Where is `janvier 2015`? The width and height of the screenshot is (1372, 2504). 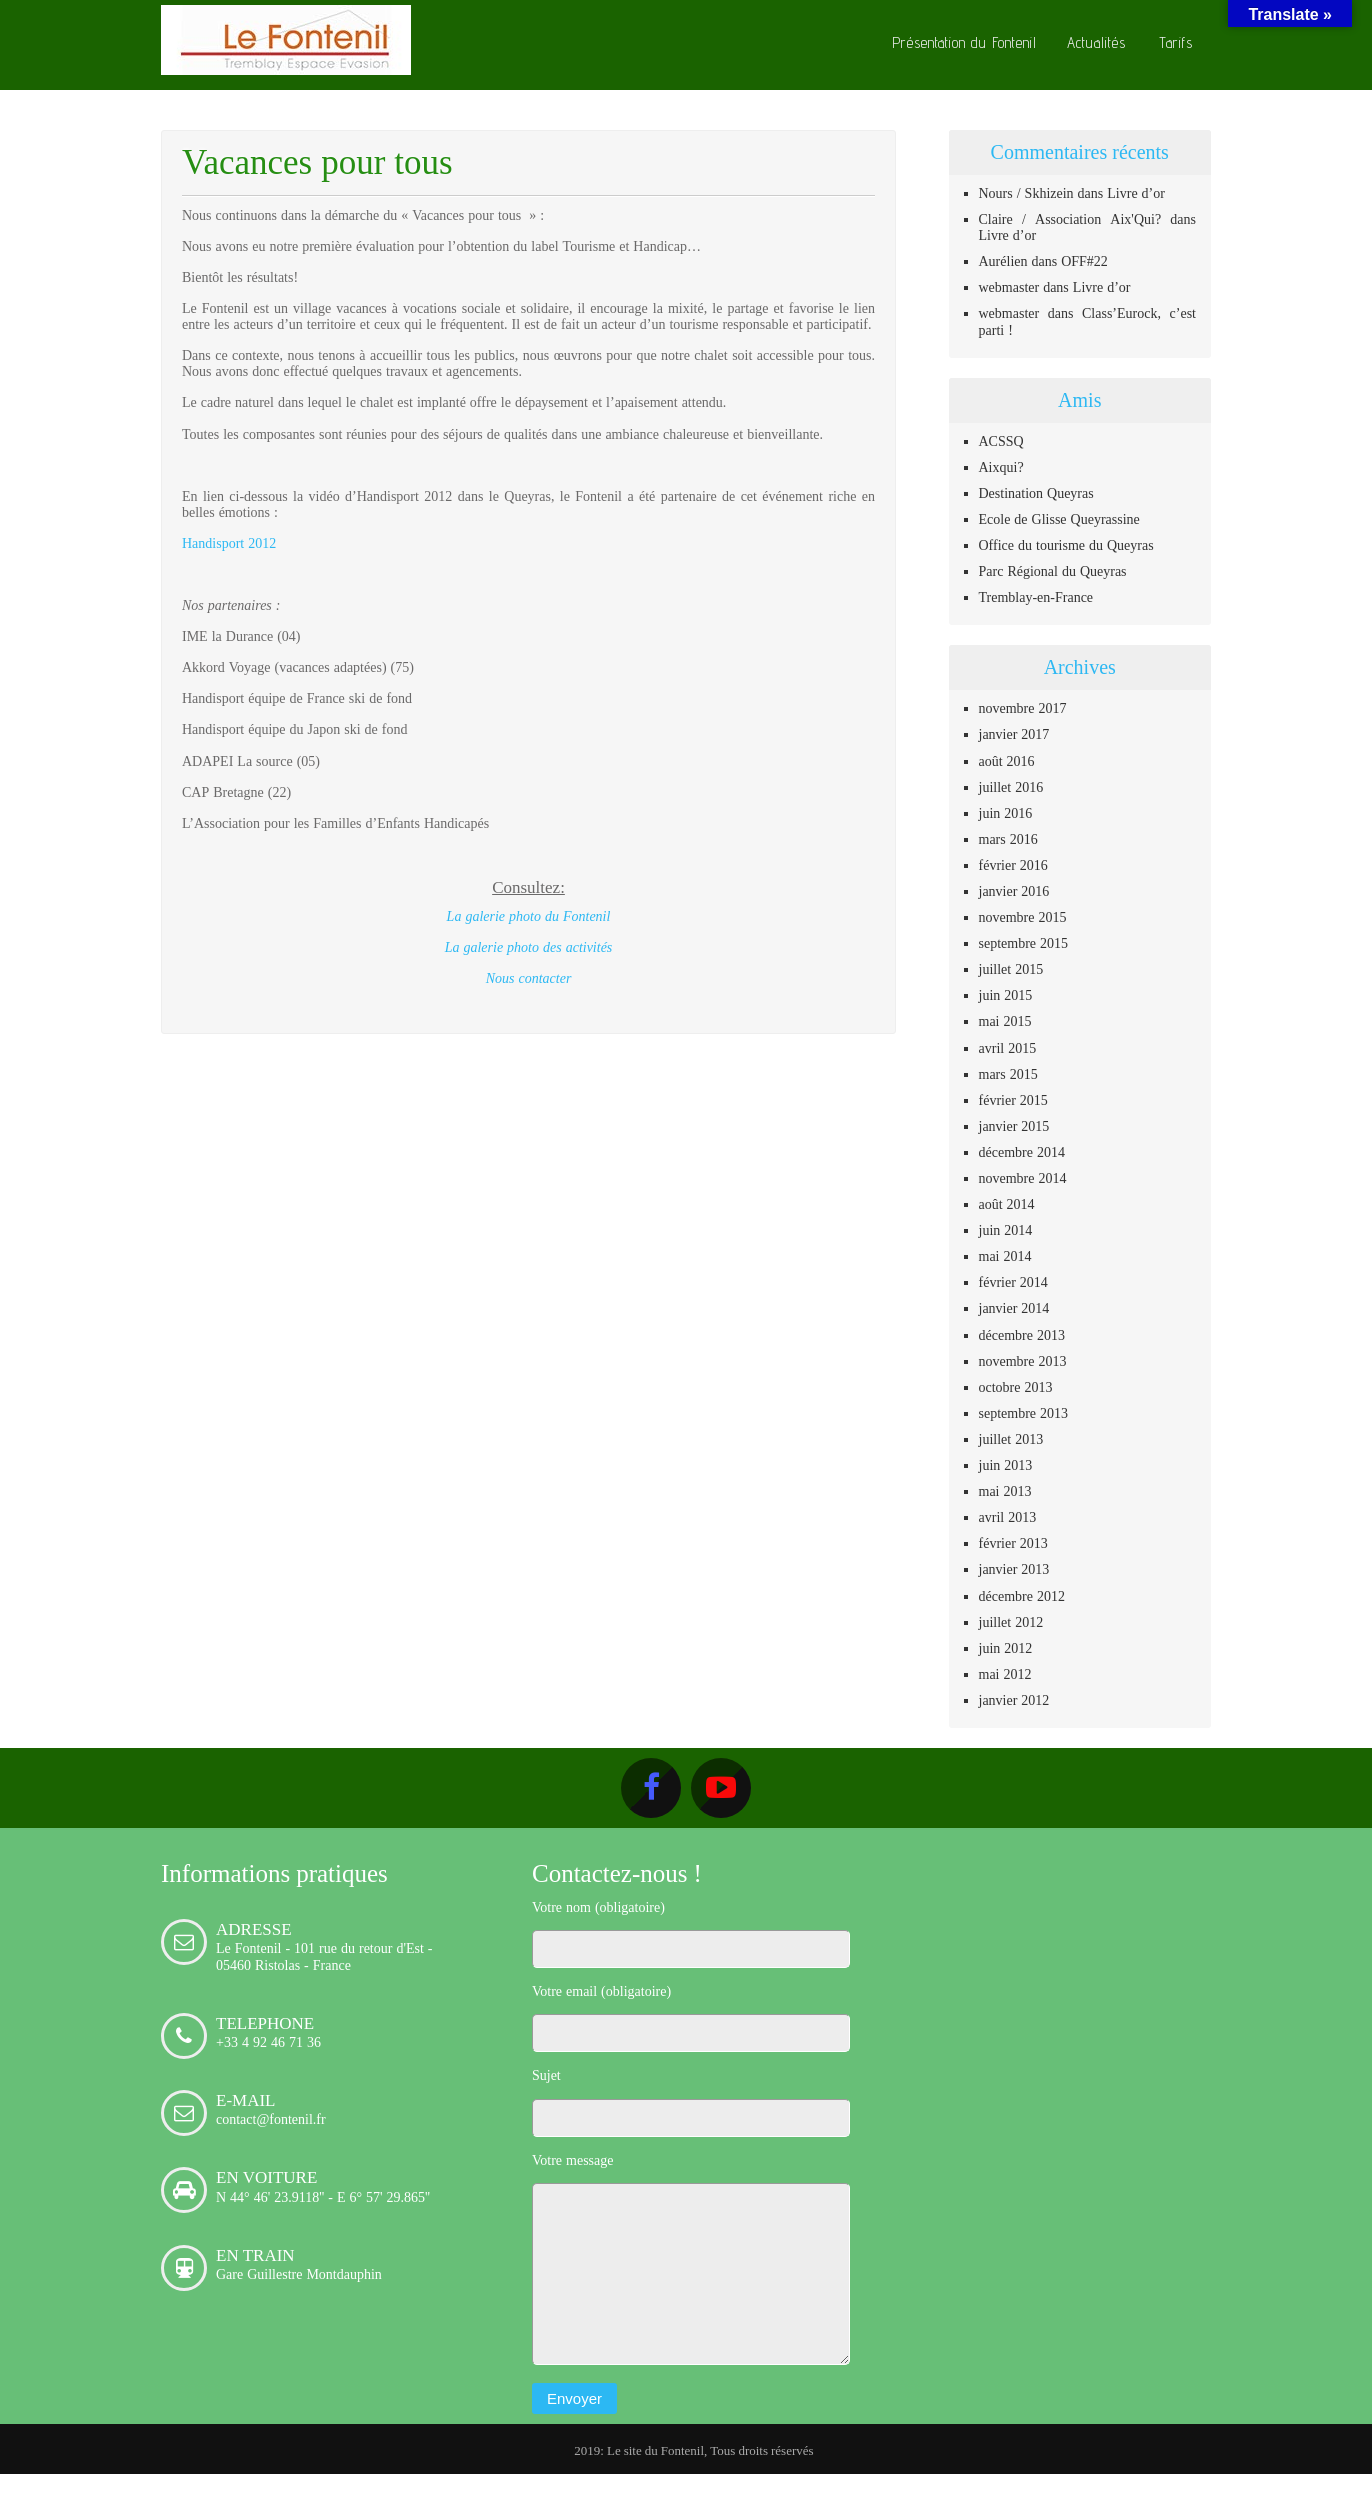
janvier 2015 is located at coordinates (1014, 1126).